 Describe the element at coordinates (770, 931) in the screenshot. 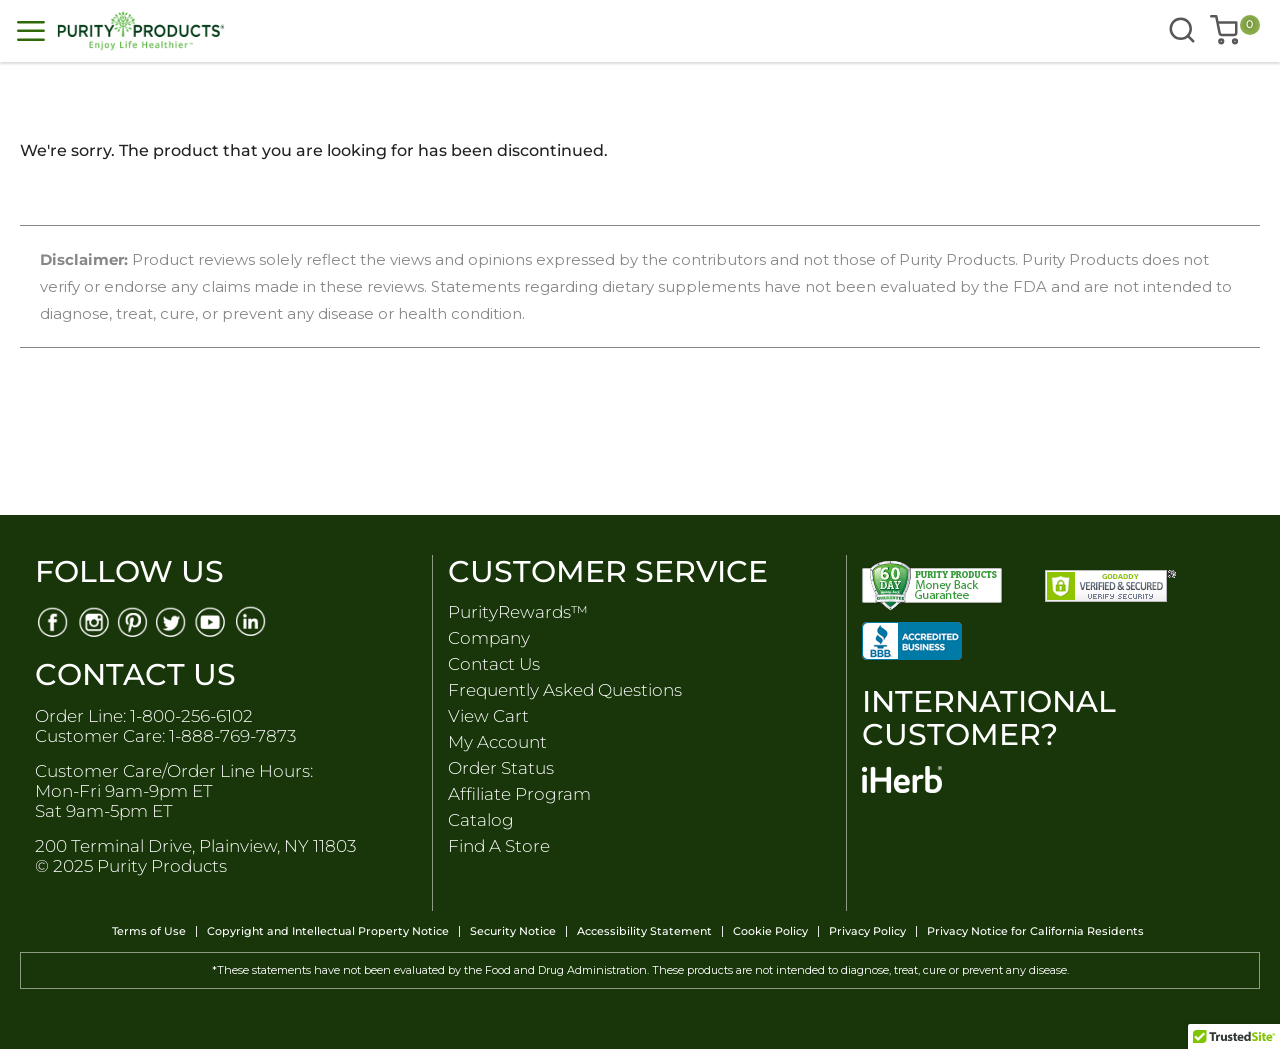

I see `Cookie Policy` at that location.